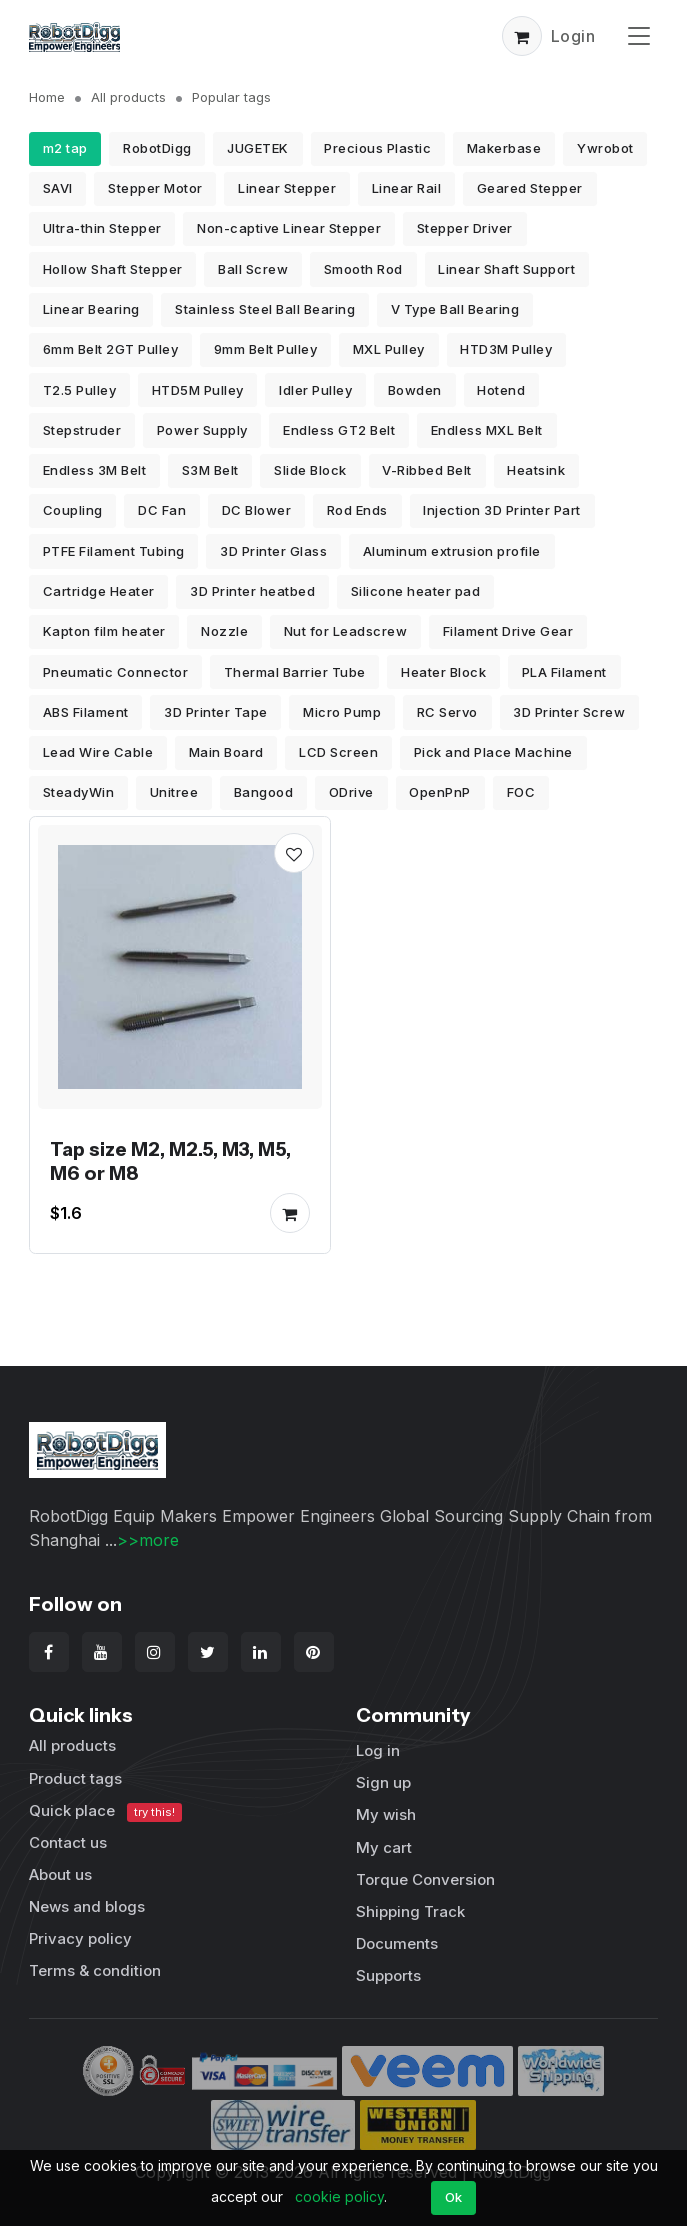 The height and width of the screenshot is (2226, 687). Describe the element at coordinates (310, 470) in the screenshot. I see `Slide Block` at that location.